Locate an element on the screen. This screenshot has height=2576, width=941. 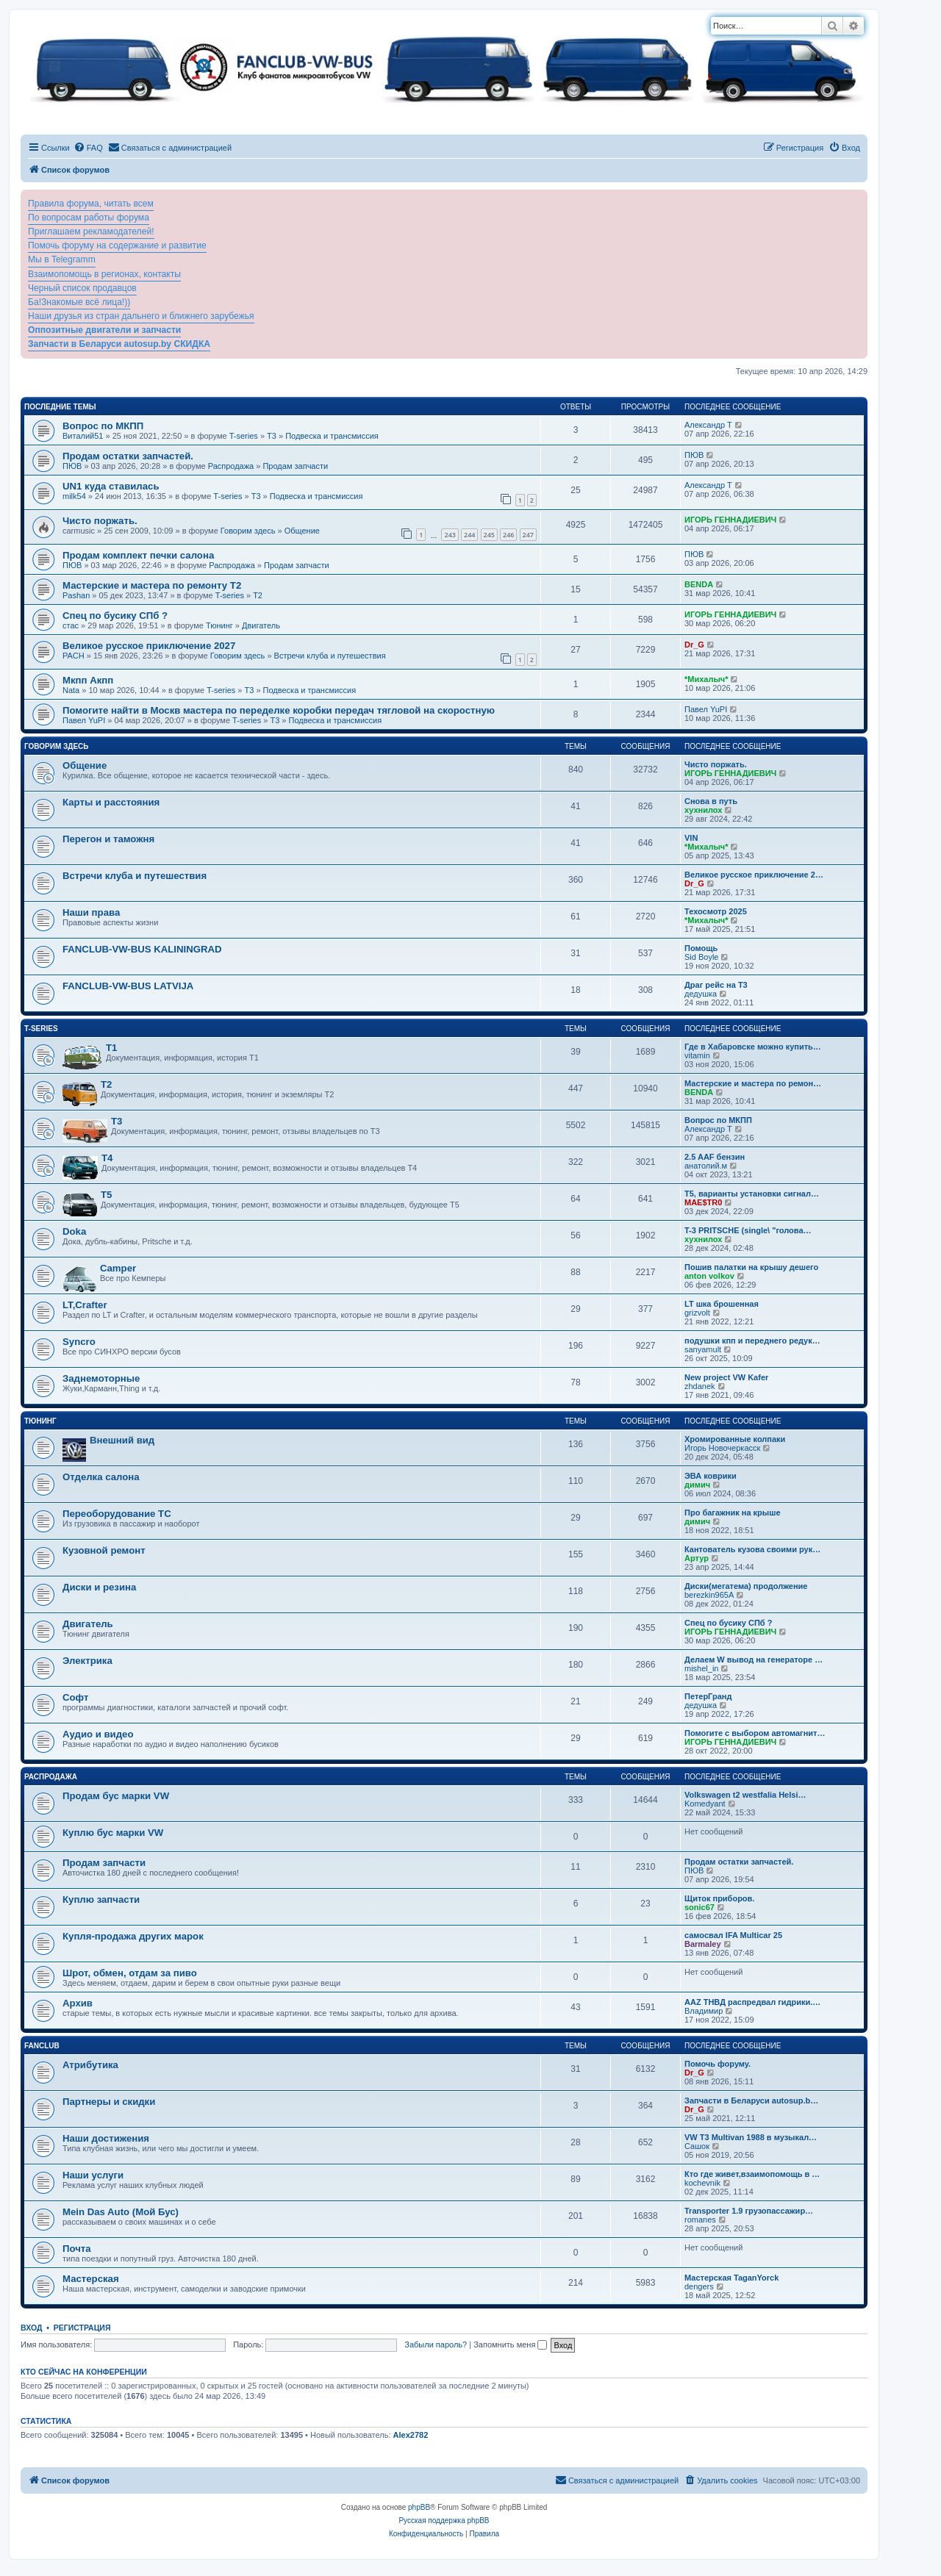
Мастерская TaganYorck is located at coordinates (731, 2277).